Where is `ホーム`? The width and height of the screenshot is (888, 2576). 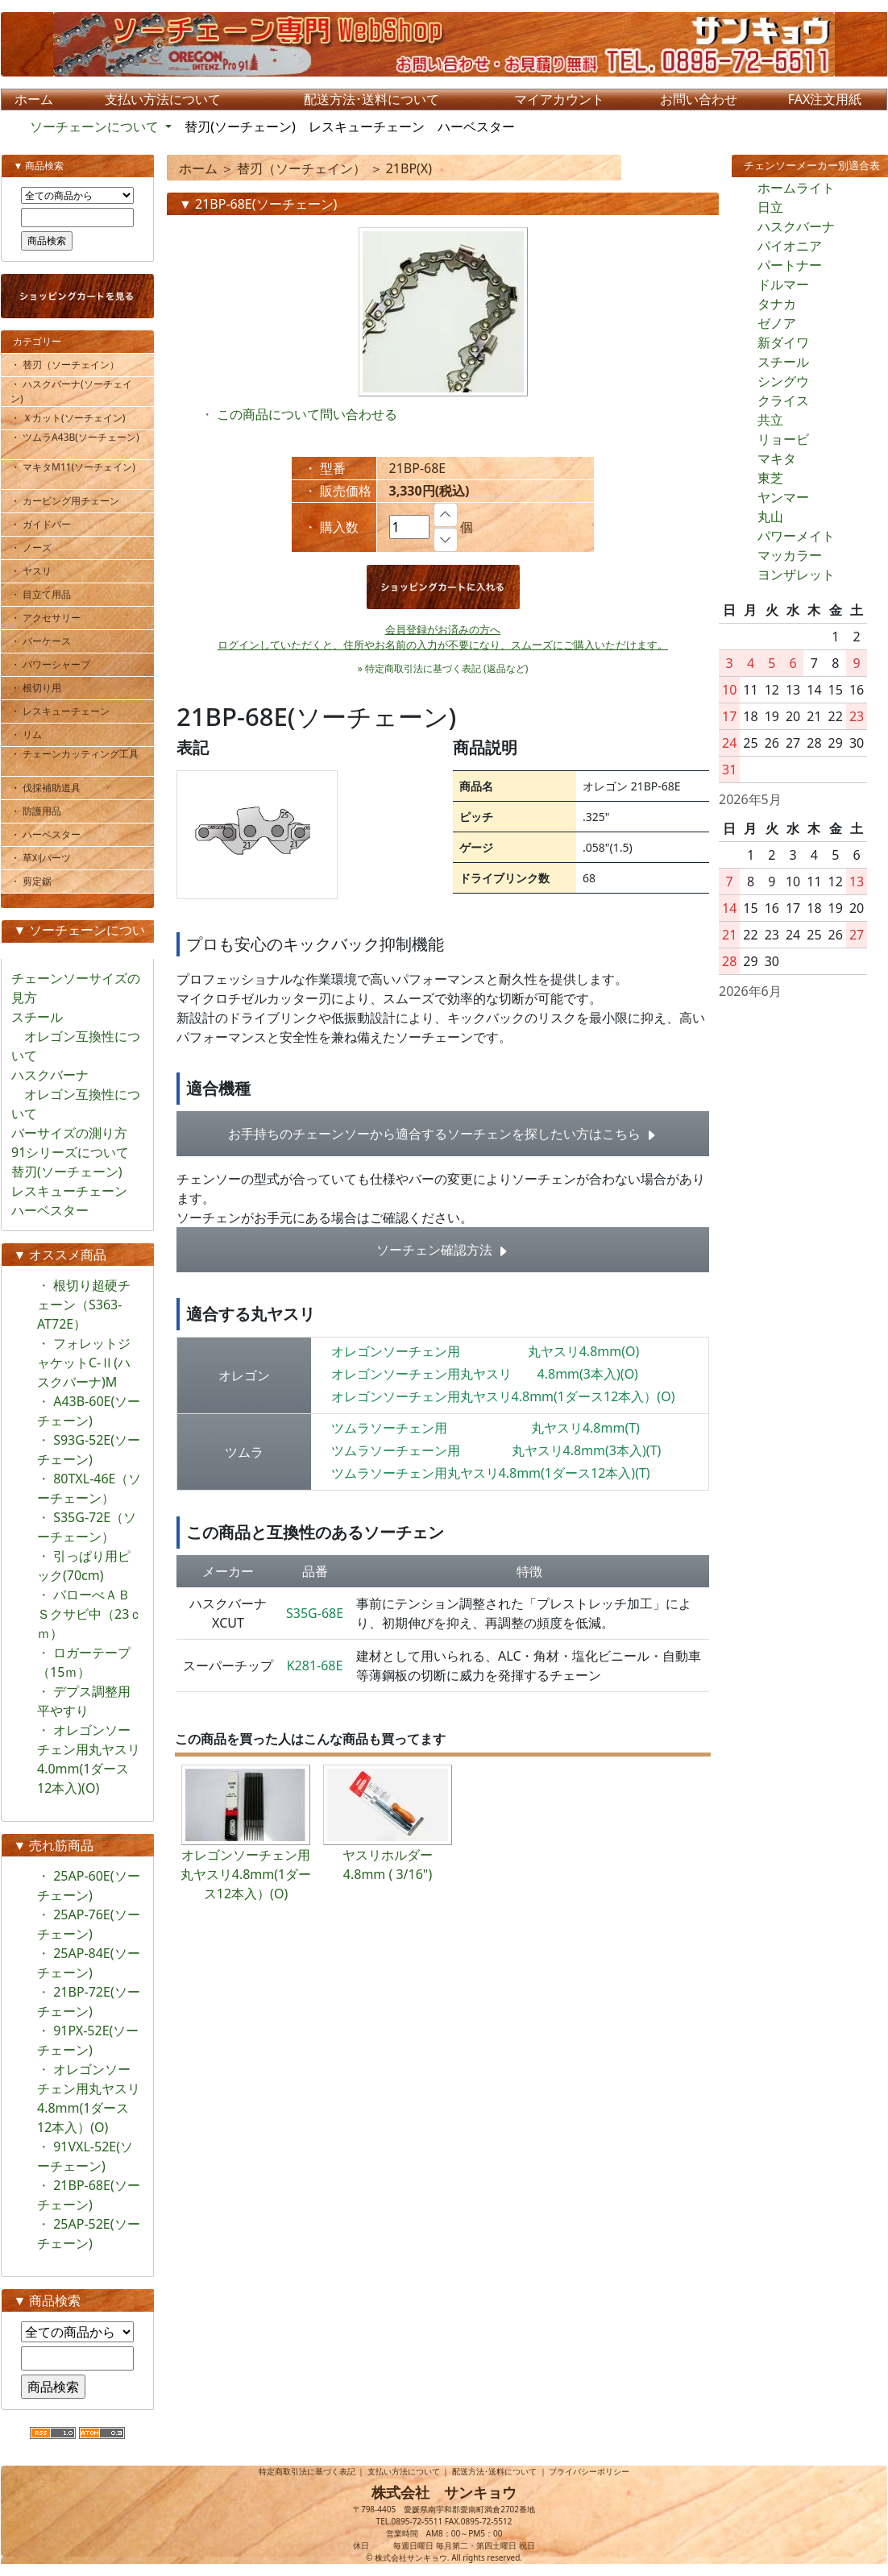 ホーム is located at coordinates (198, 168).